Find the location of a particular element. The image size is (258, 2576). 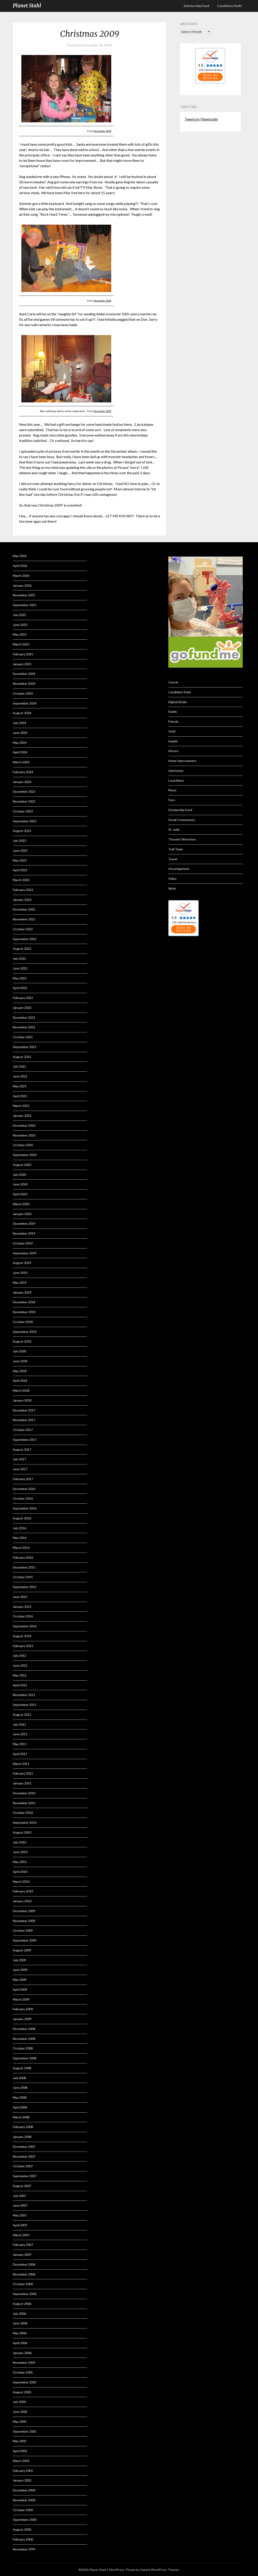

March 2024 is located at coordinates (21, 762).